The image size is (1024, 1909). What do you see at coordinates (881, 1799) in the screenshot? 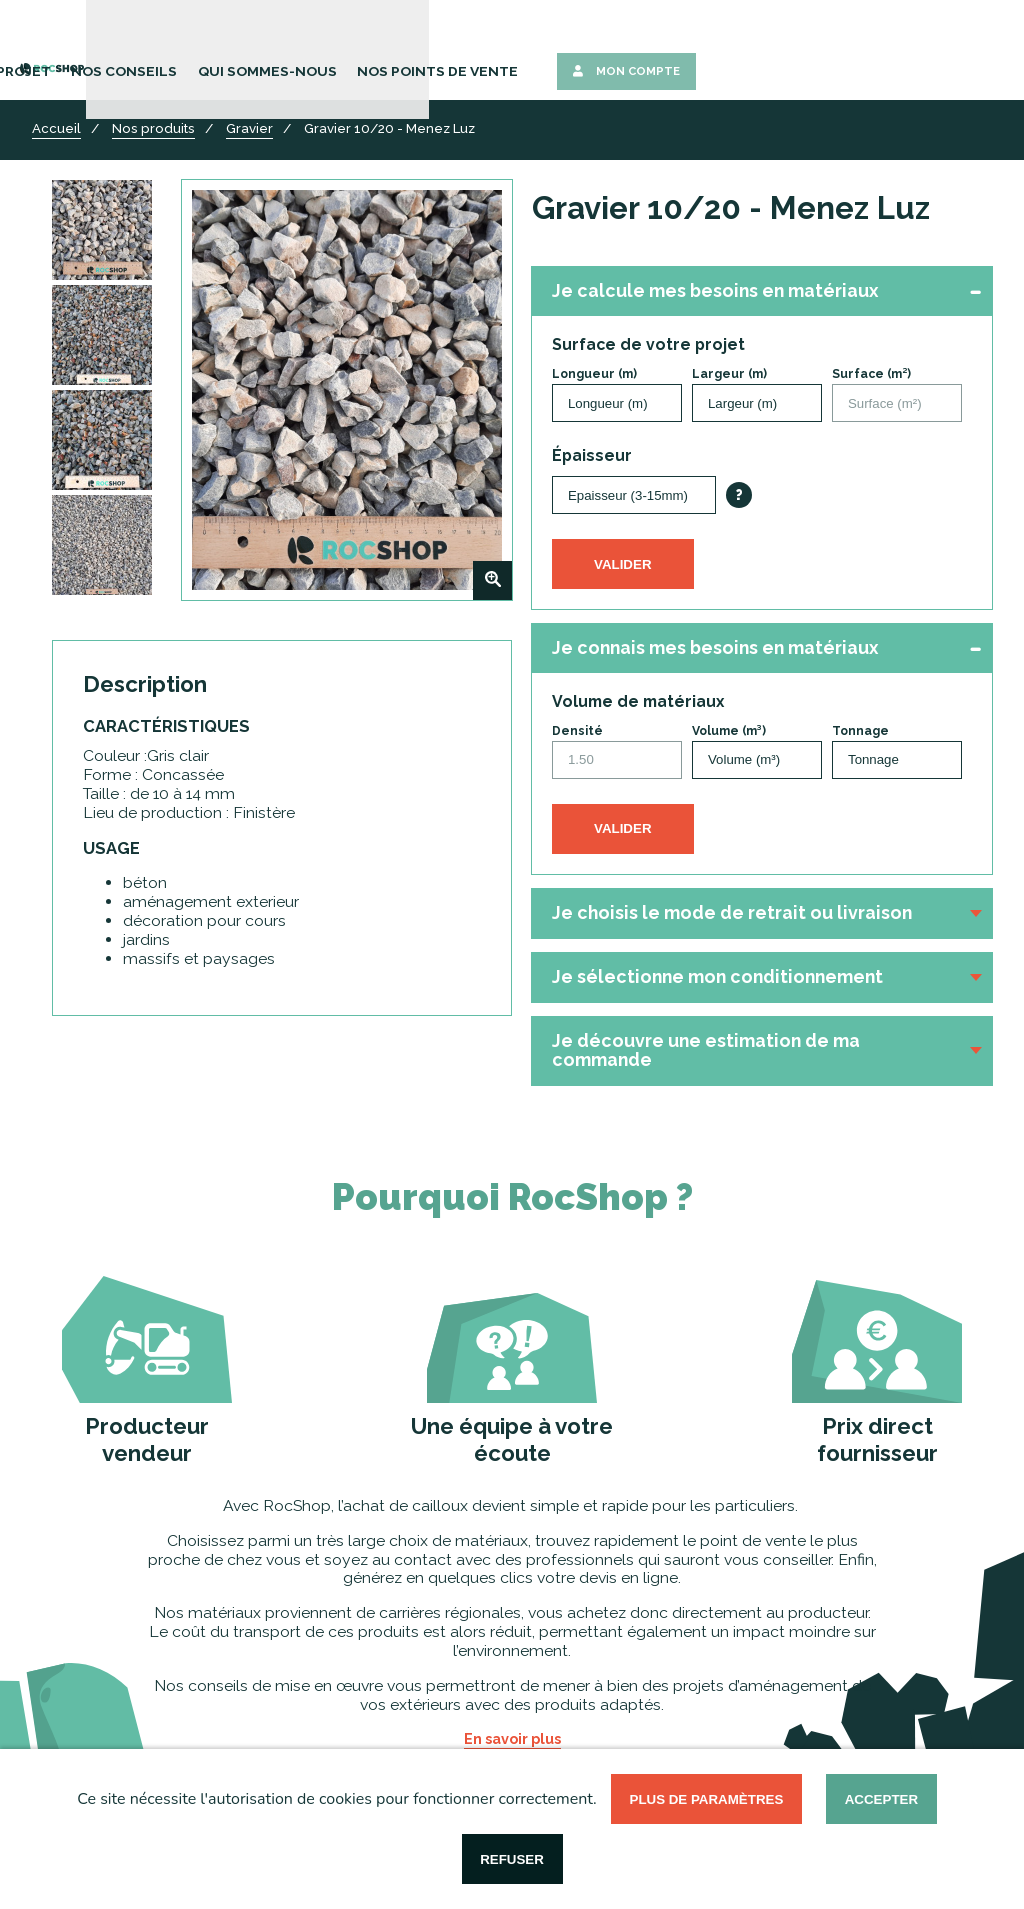
I see `Accepter` at bounding box center [881, 1799].